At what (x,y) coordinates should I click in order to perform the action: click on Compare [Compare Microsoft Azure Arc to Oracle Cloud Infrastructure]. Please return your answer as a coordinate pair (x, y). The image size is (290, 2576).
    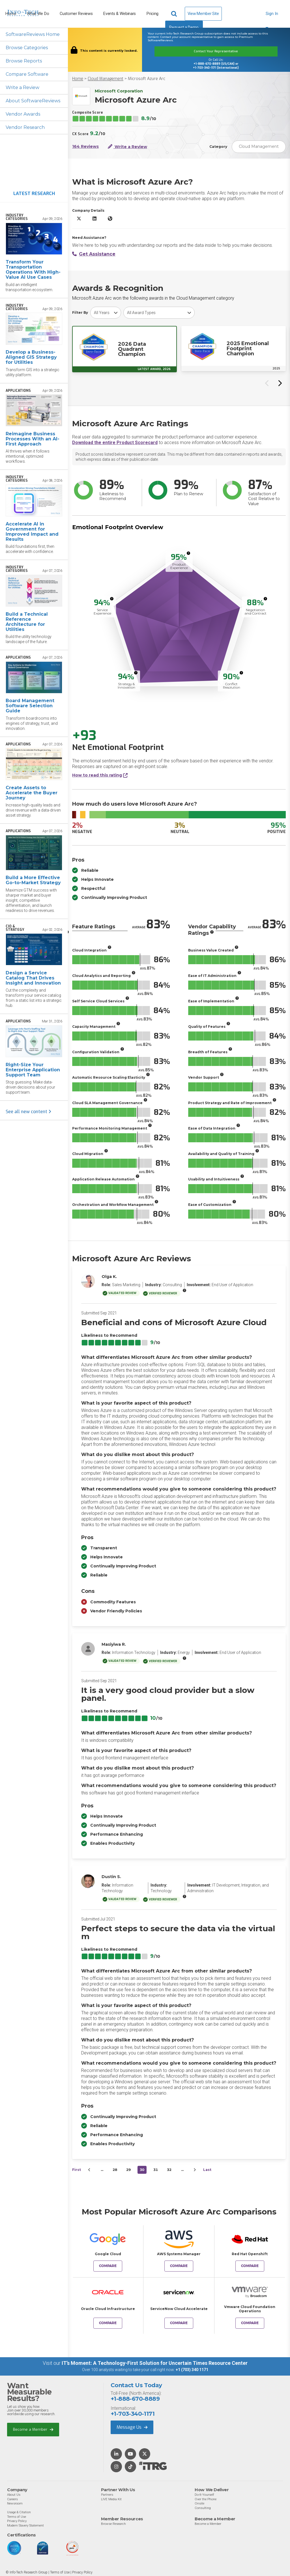
    Looking at the image, I should click on (108, 2323).